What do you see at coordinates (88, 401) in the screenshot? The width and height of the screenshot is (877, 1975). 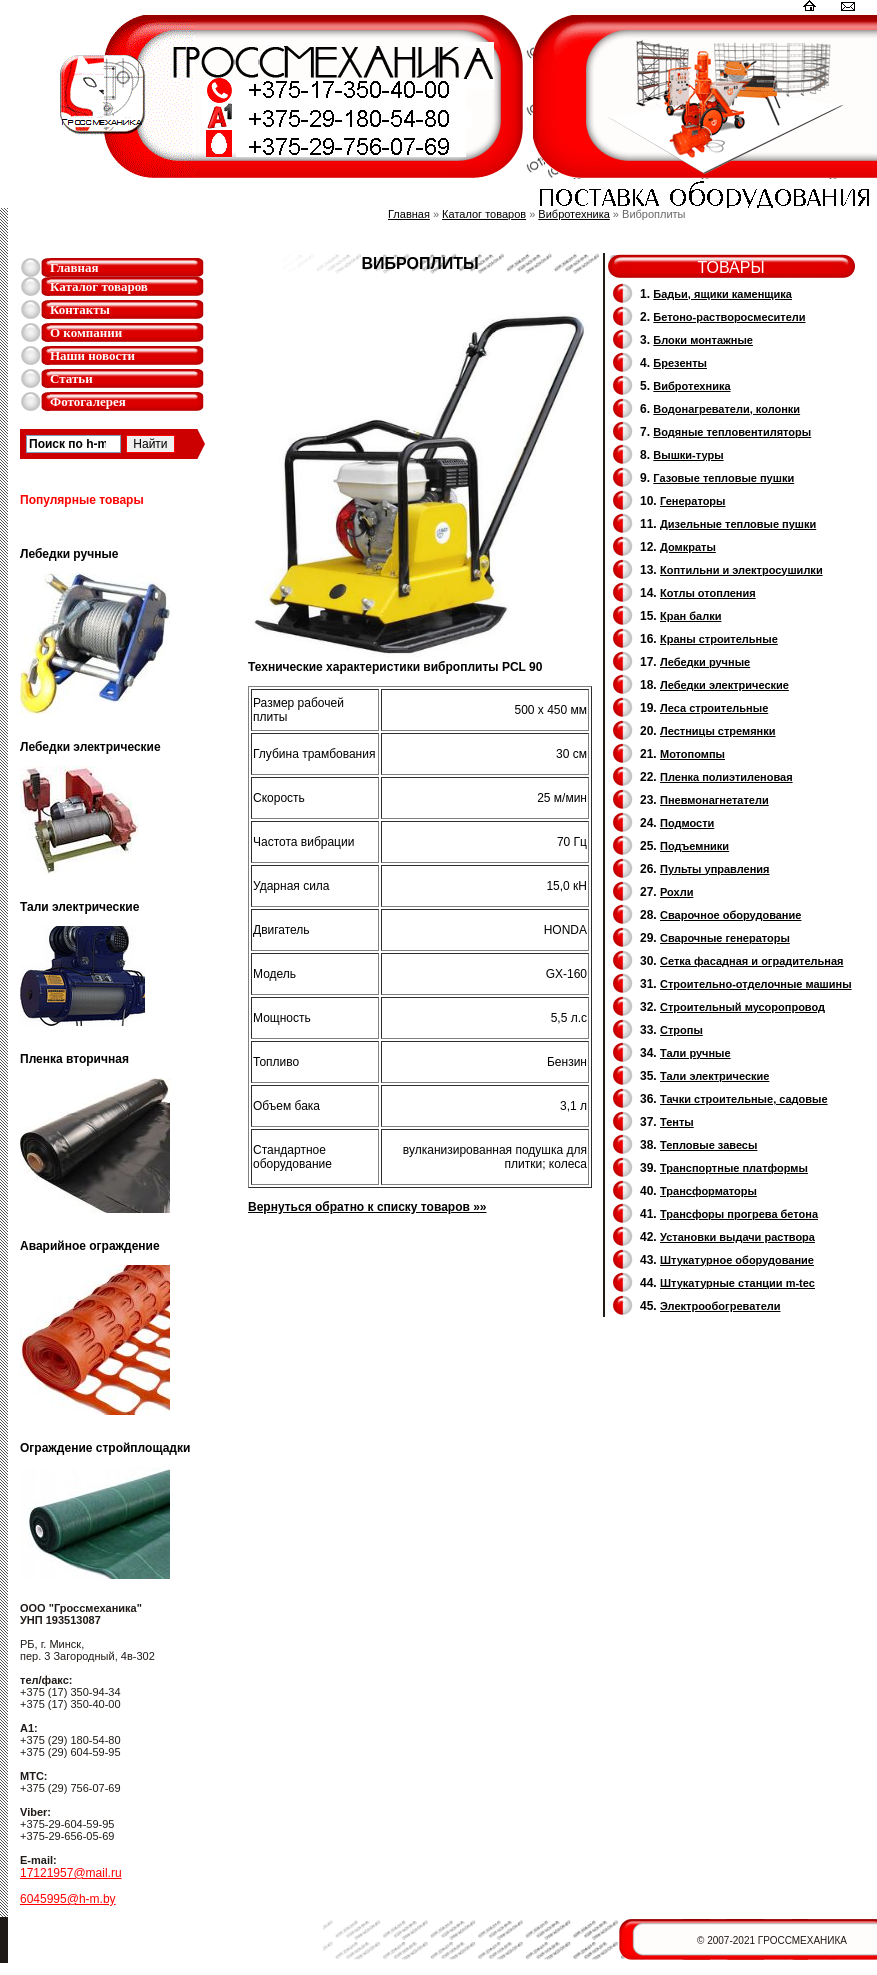 I see `Фотогалерея` at bounding box center [88, 401].